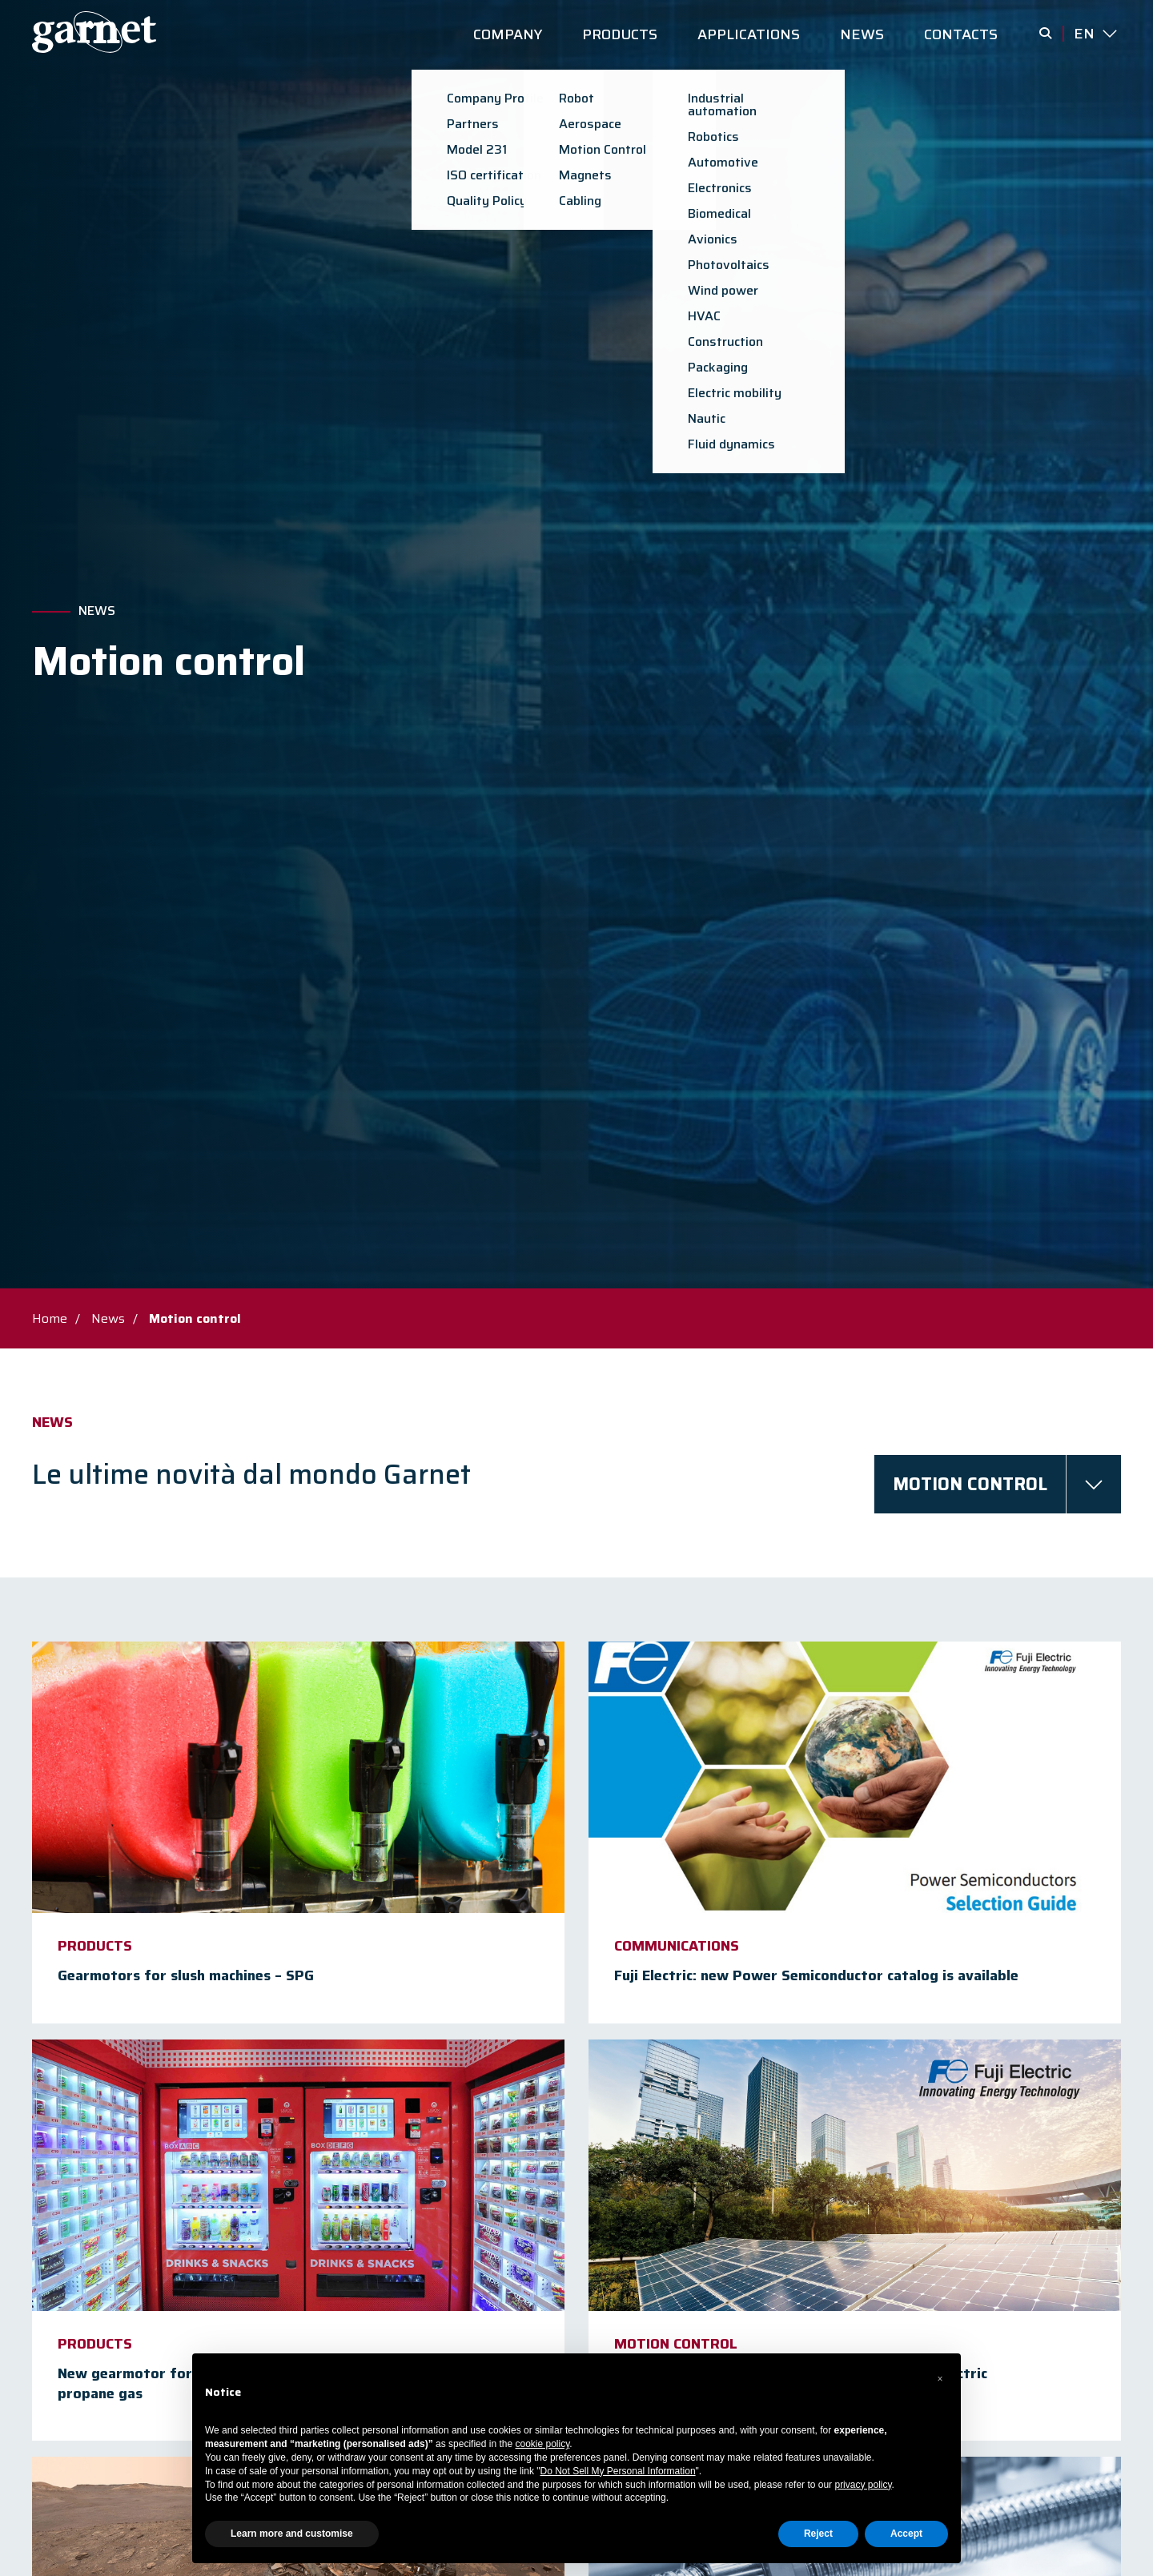  I want to click on Home, so click(49, 1318).